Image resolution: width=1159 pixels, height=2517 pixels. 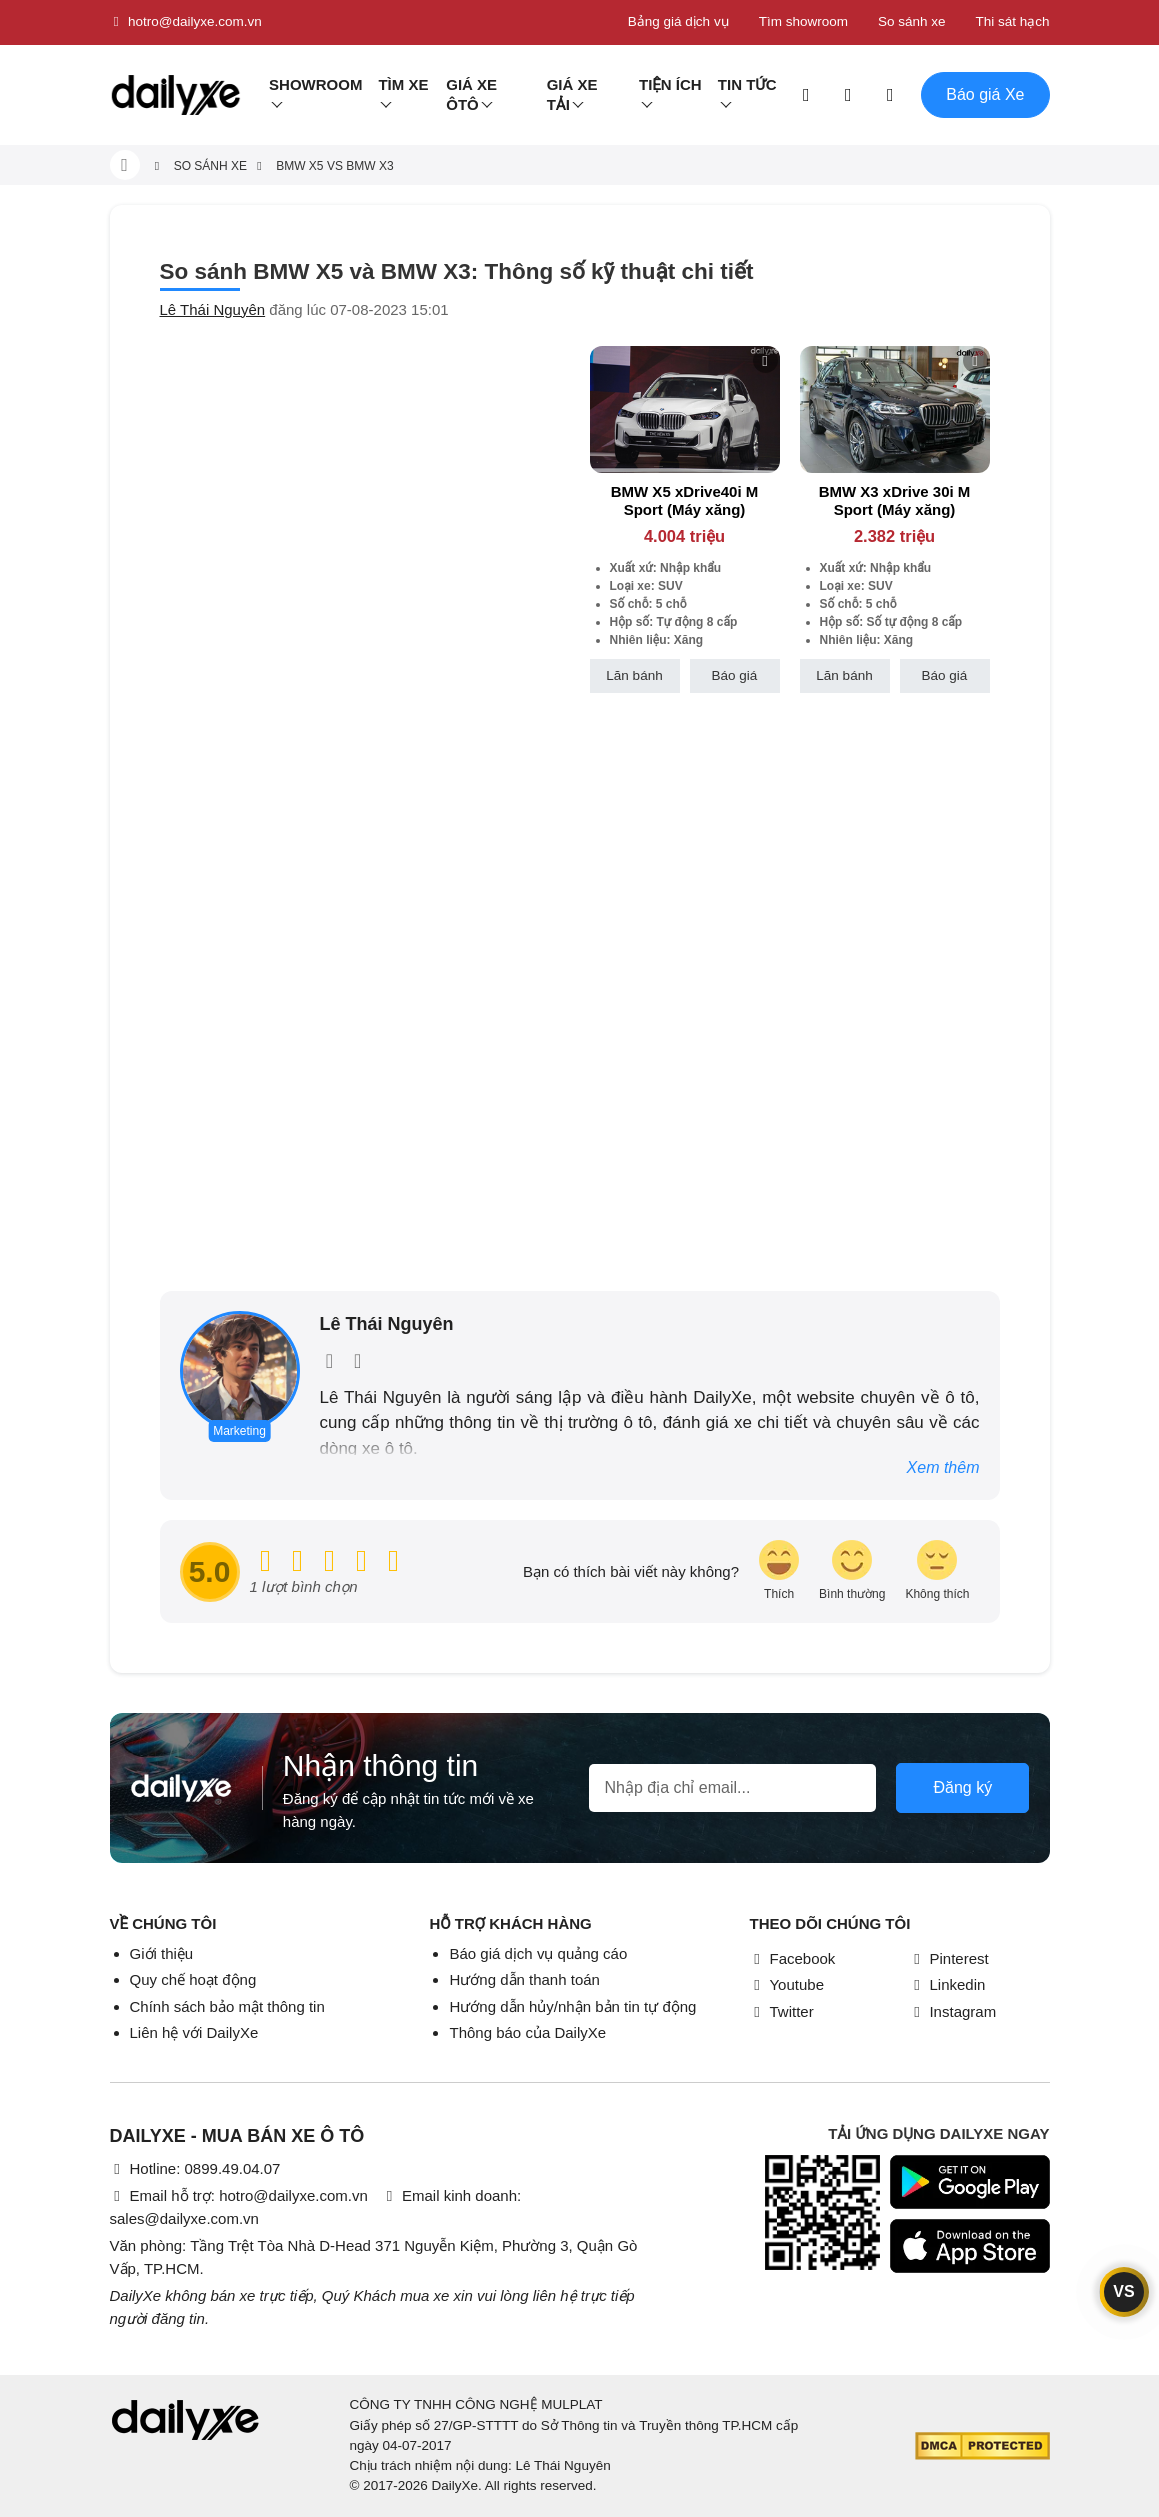 I want to click on Lê Thái Nguyên, so click(x=213, y=309).